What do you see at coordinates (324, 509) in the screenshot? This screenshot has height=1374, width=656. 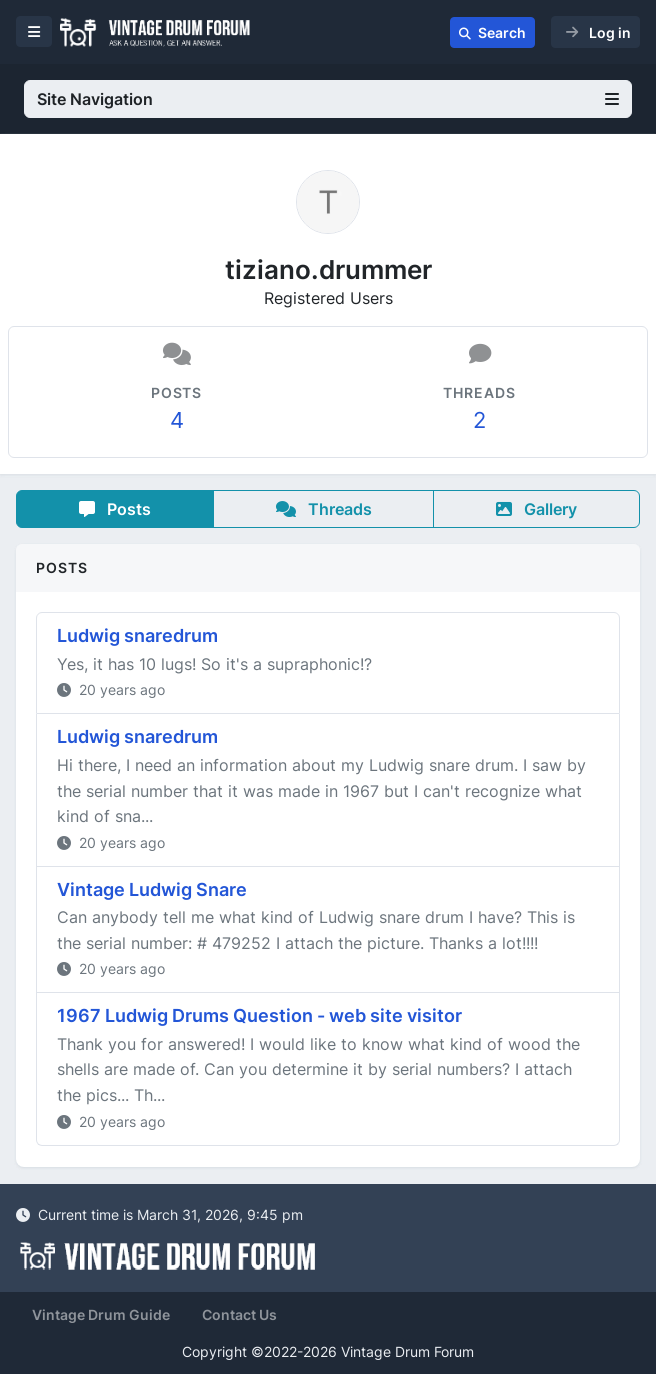 I see `Threads` at bounding box center [324, 509].